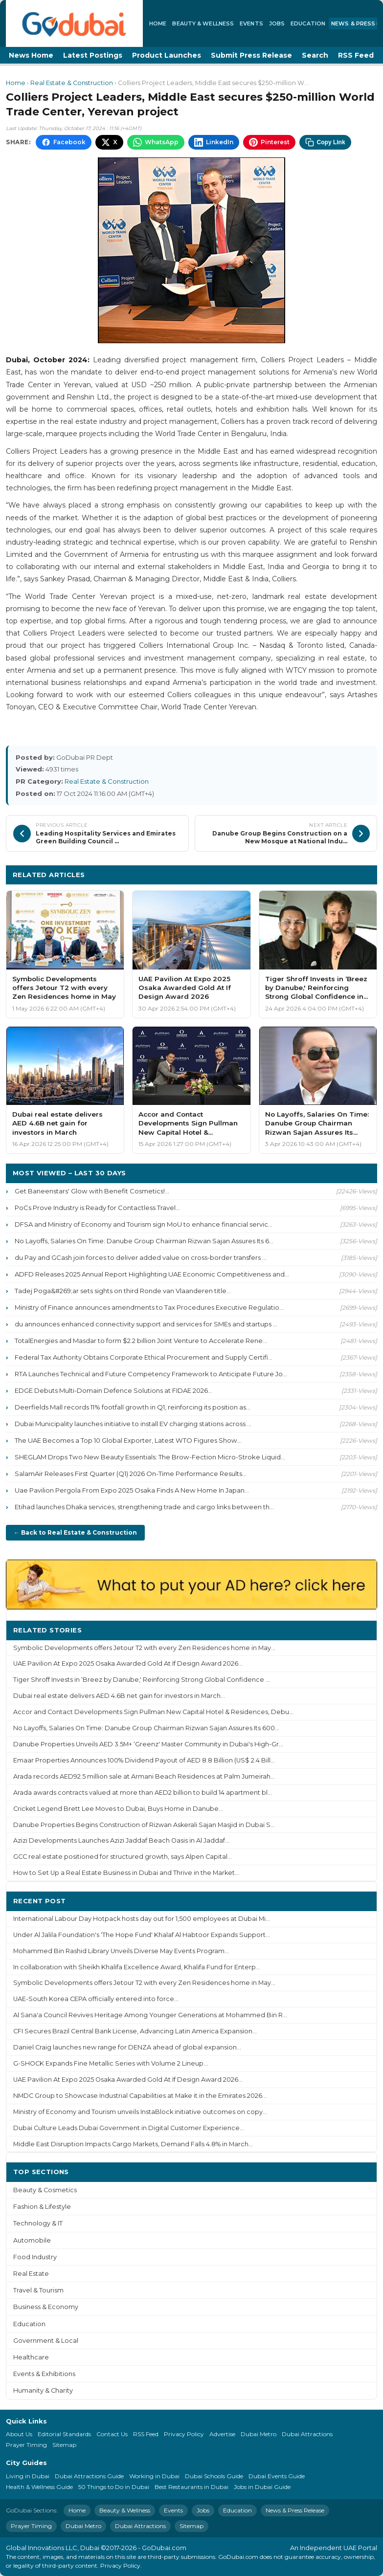 This screenshot has height=2576, width=383. I want to click on Technology & IT, so click(38, 2223).